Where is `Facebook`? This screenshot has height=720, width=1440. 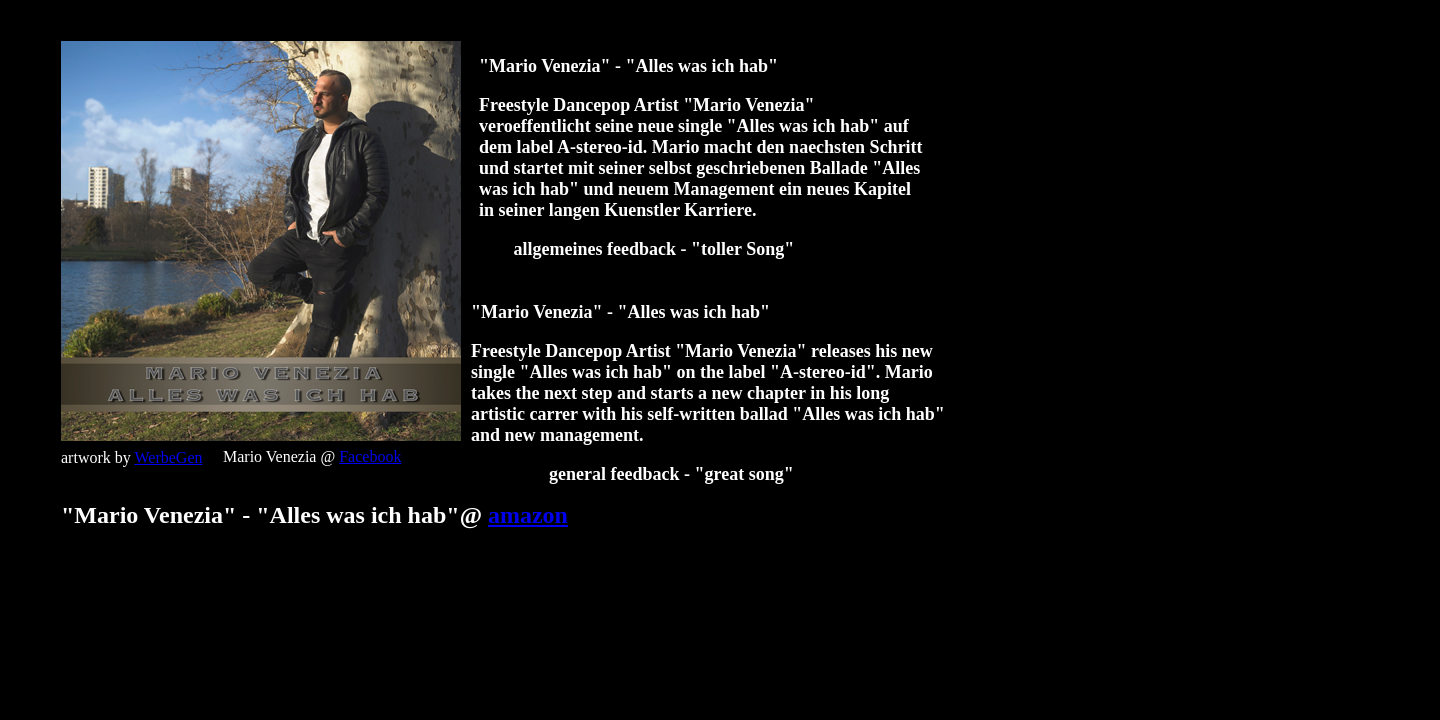
Facebook is located at coordinates (370, 456).